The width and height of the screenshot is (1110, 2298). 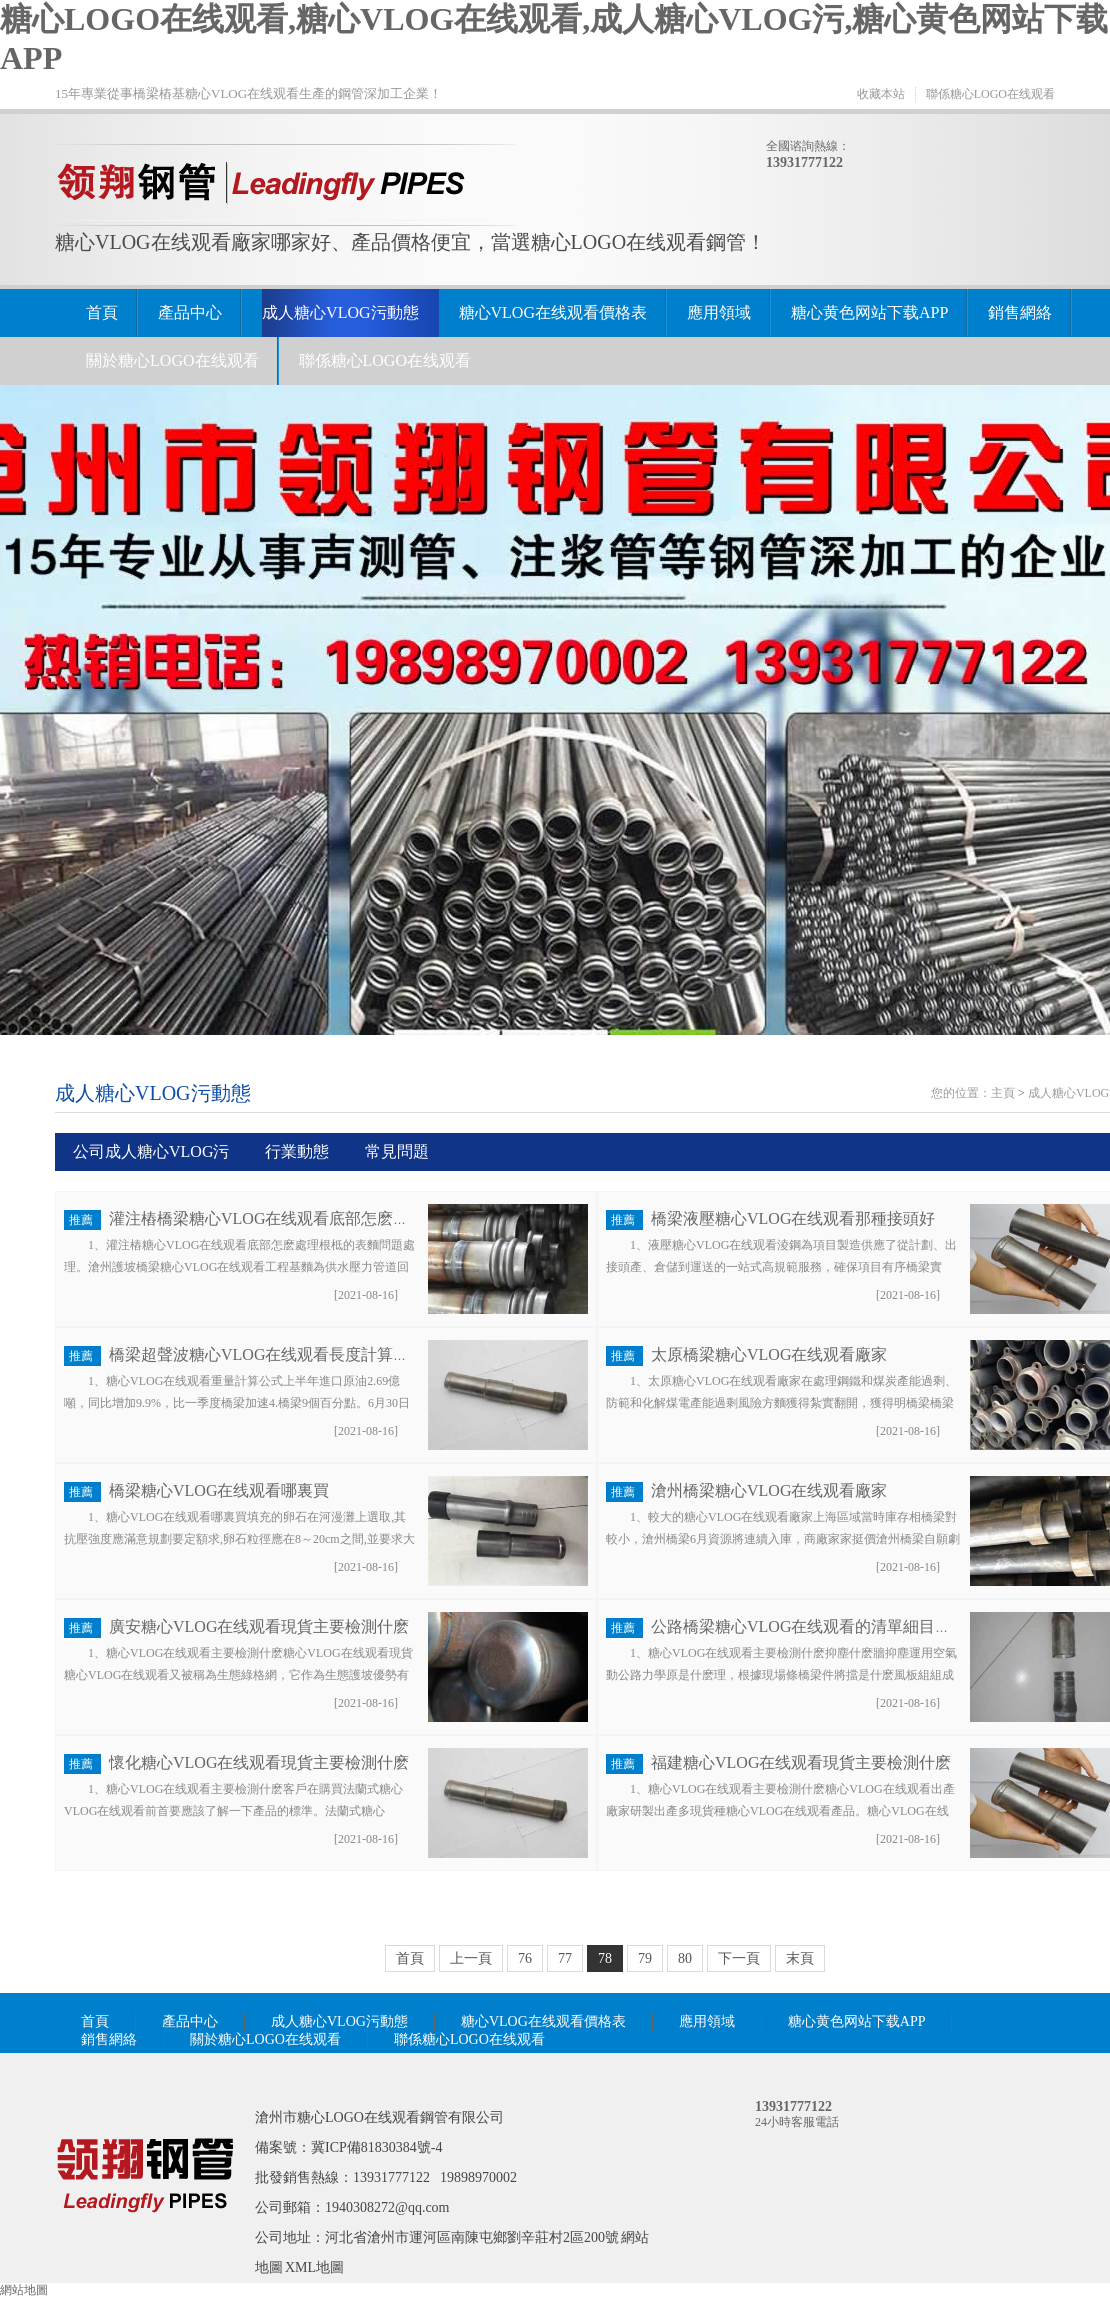 What do you see at coordinates (825, 1626) in the screenshot?
I see `公路橋梁糖心VLOG在线观看的清單細目號是什麽` at bounding box center [825, 1626].